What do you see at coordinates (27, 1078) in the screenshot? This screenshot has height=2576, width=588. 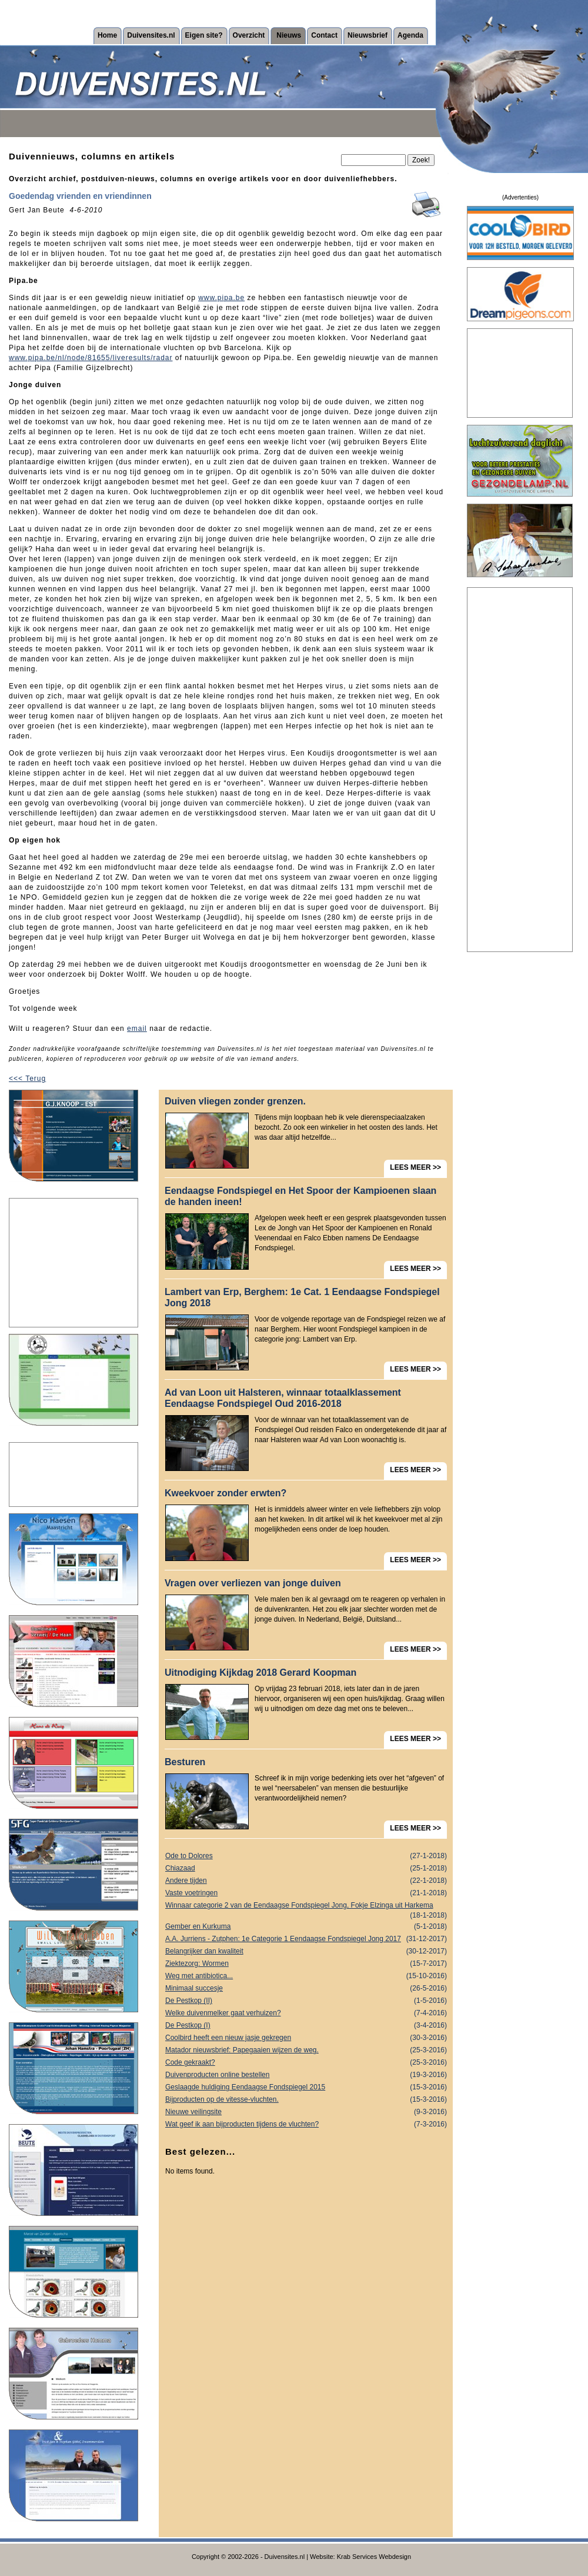 I see `<<< Terug` at bounding box center [27, 1078].